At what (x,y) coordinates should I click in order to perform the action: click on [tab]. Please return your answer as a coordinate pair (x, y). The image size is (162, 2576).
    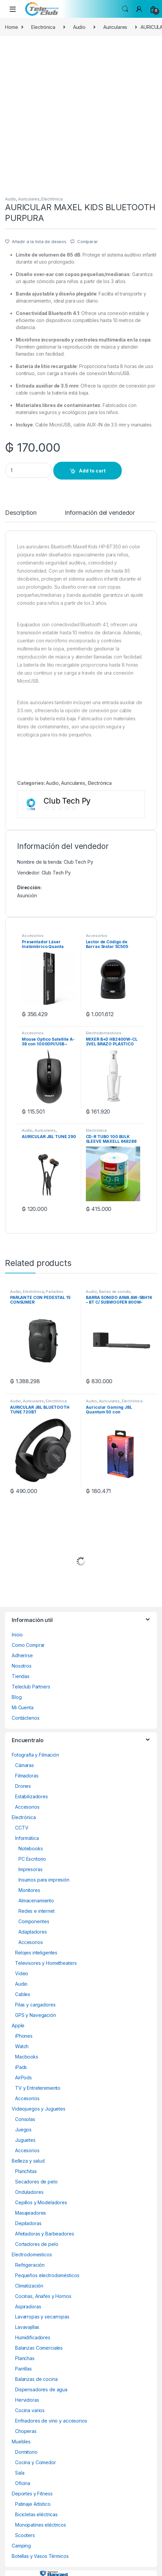
    Looking at the image, I should click on (20, 516).